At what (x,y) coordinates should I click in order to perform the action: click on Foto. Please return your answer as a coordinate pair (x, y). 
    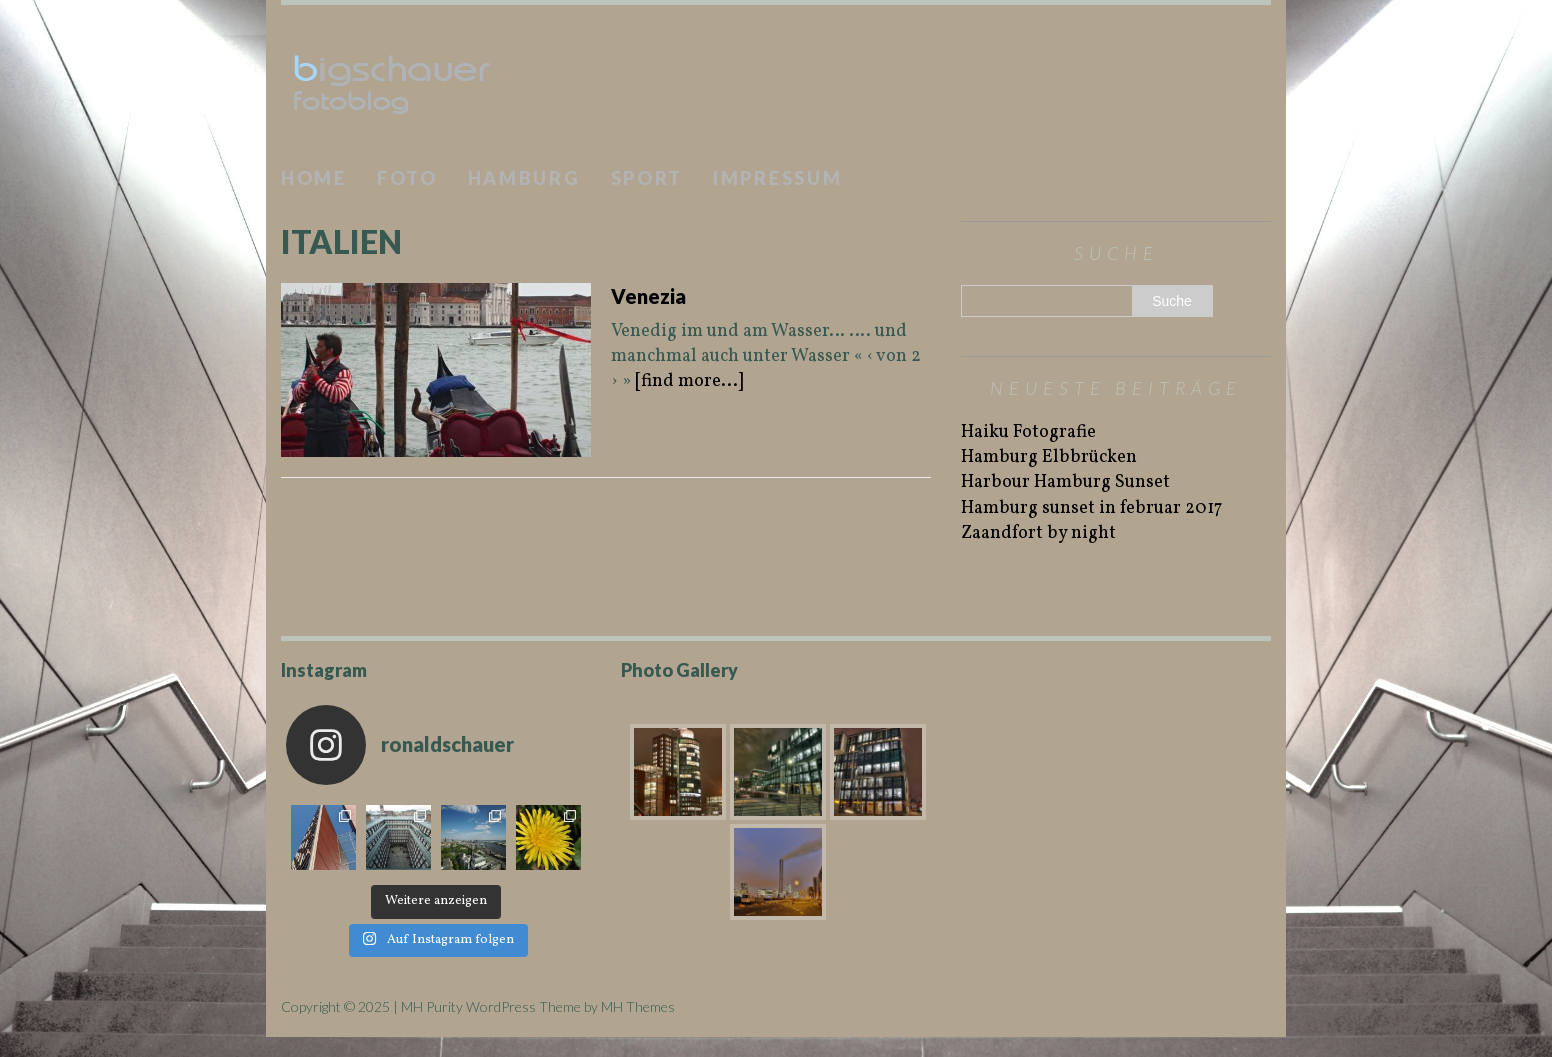
    Looking at the image, I should click on (407, 178).